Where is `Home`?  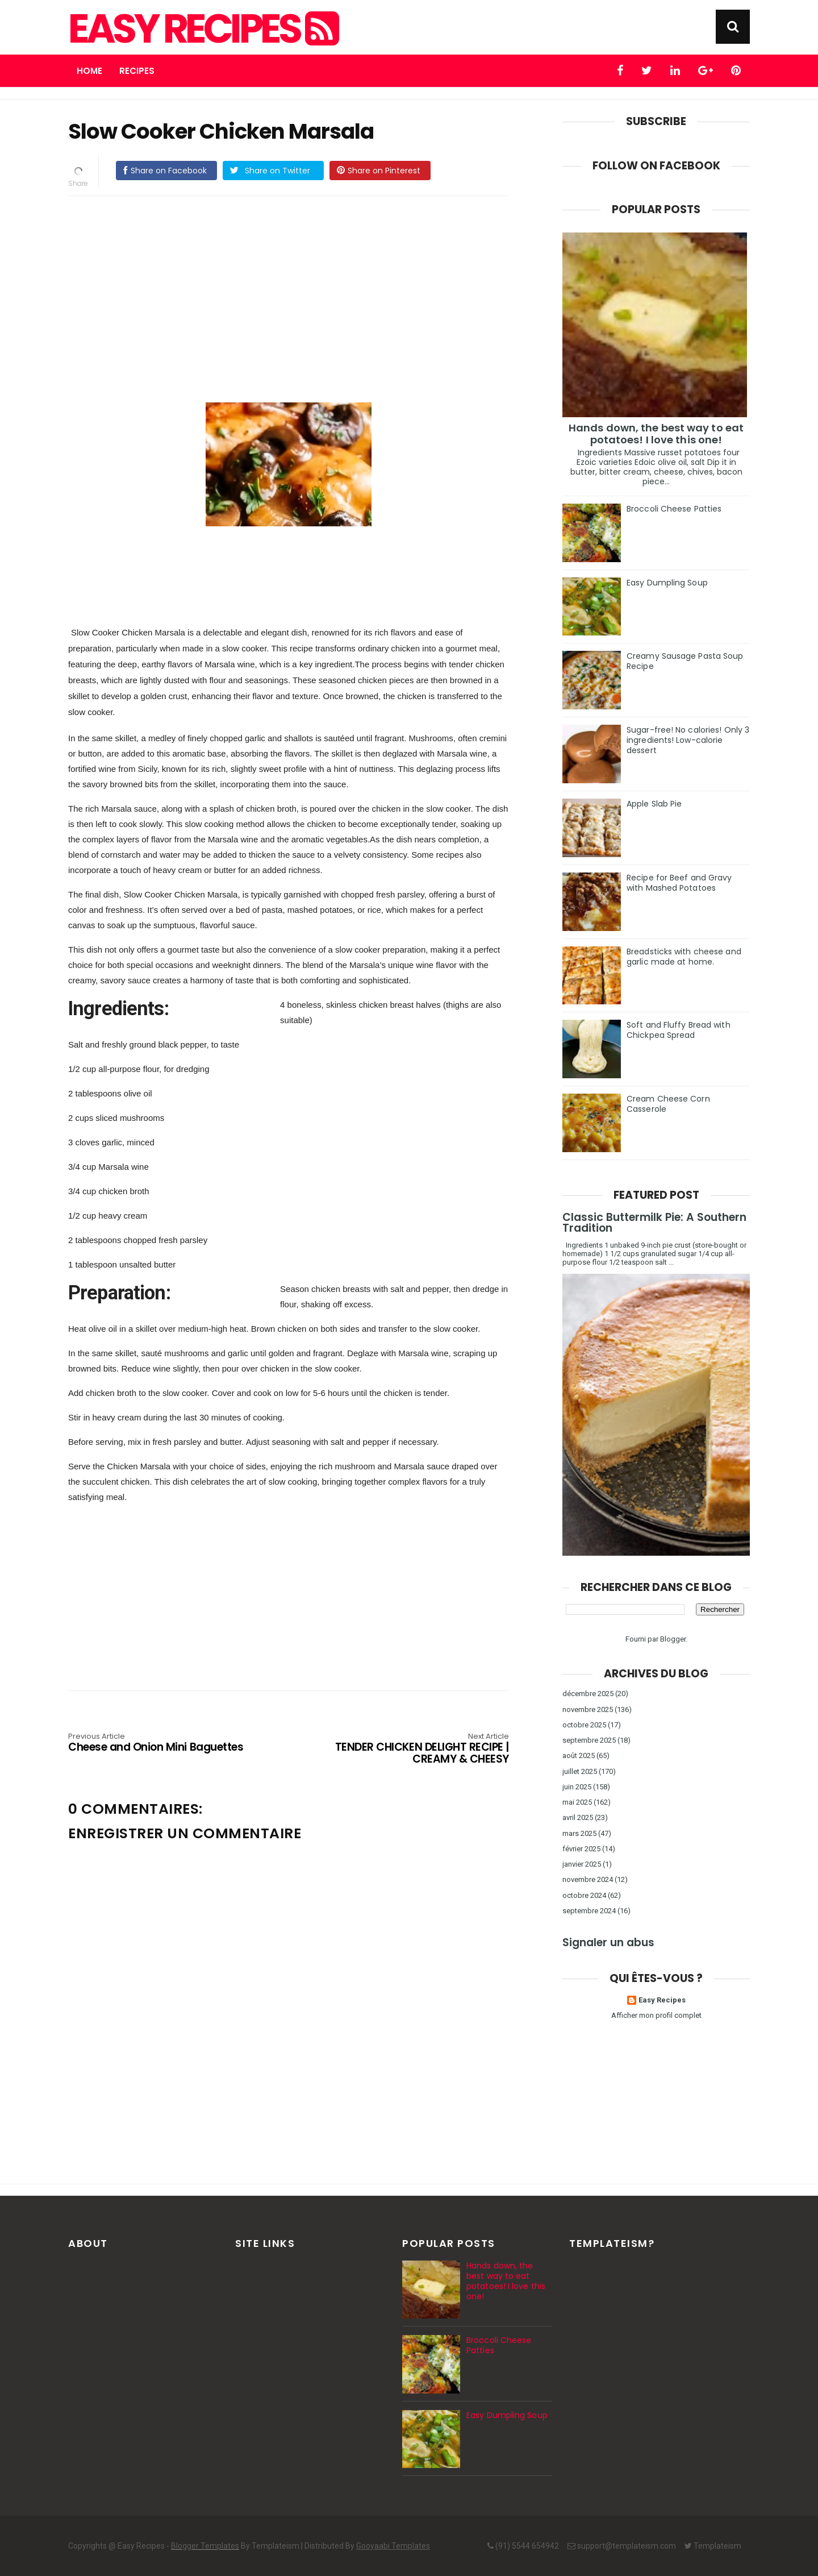 Home is located at coordinates (89, 71).